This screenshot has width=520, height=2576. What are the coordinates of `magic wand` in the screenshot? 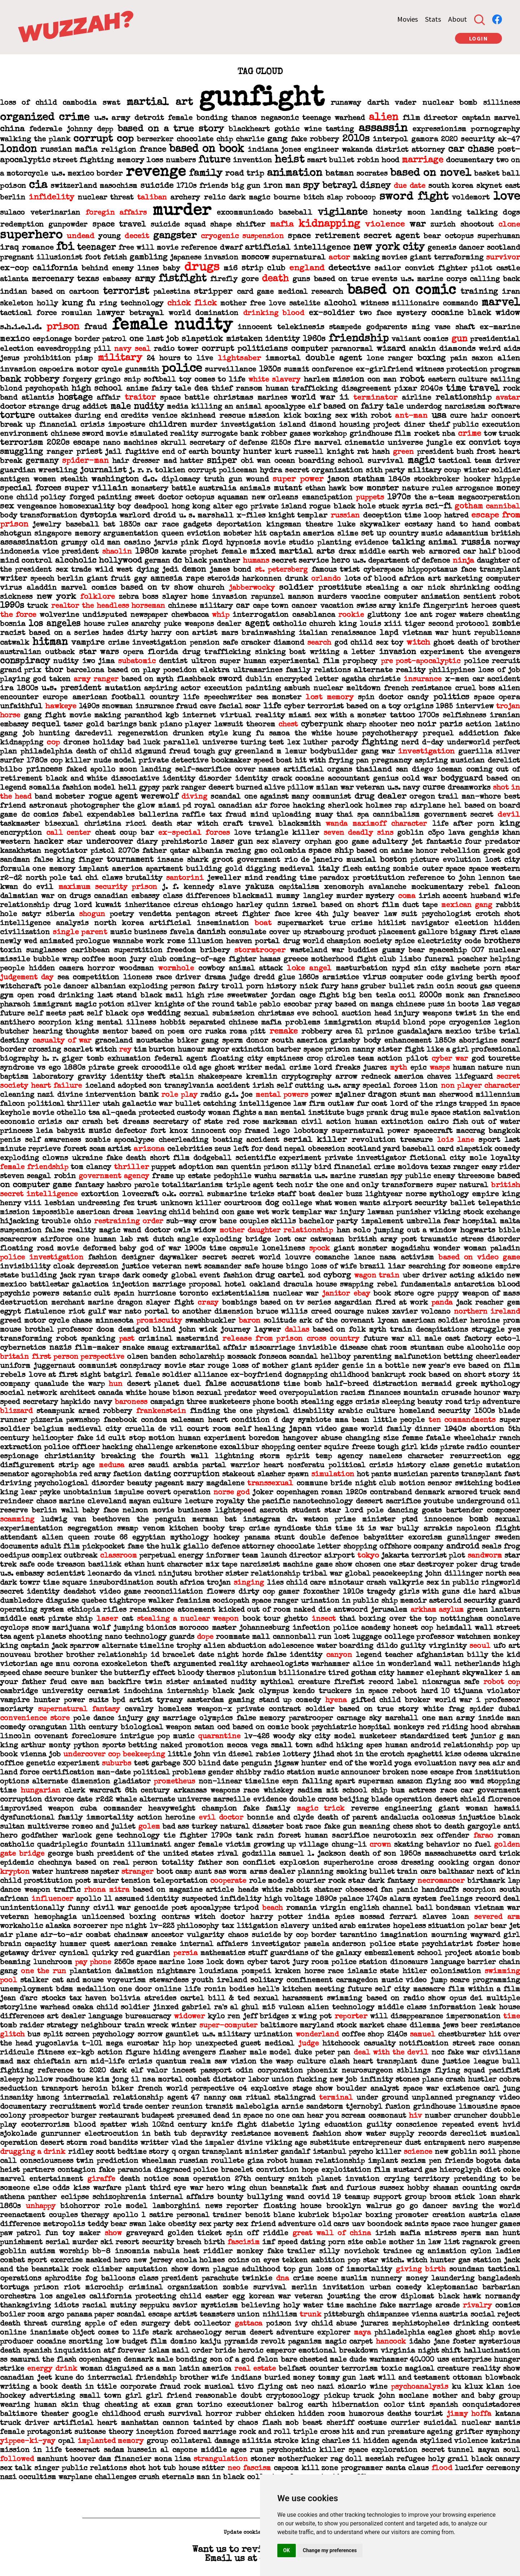 It's located at (120, 1231).